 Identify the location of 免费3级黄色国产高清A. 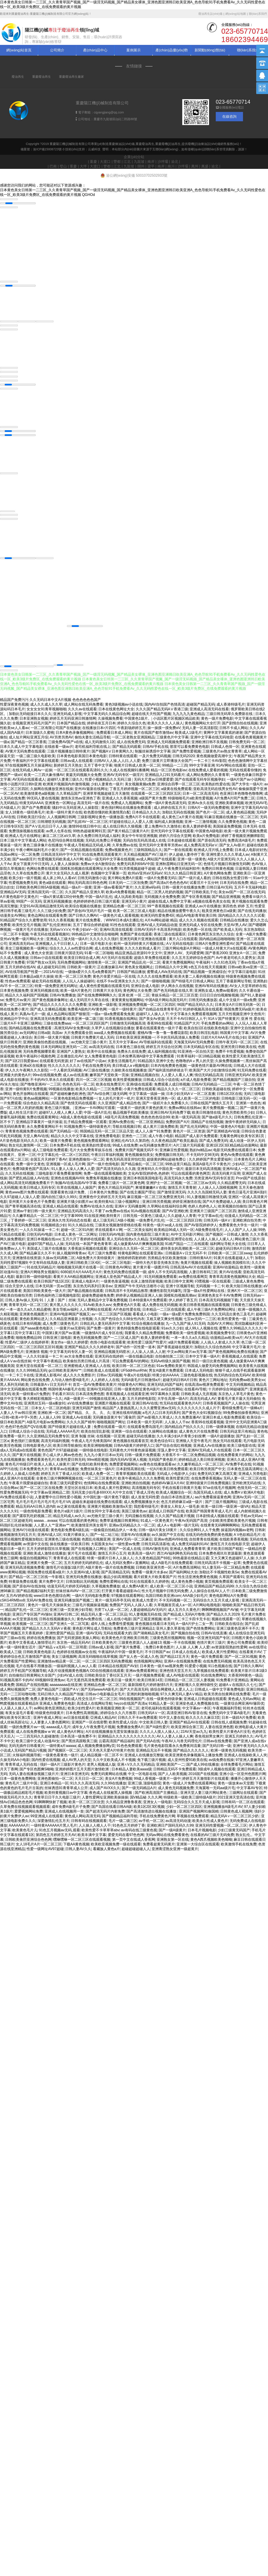
(31, 1169).